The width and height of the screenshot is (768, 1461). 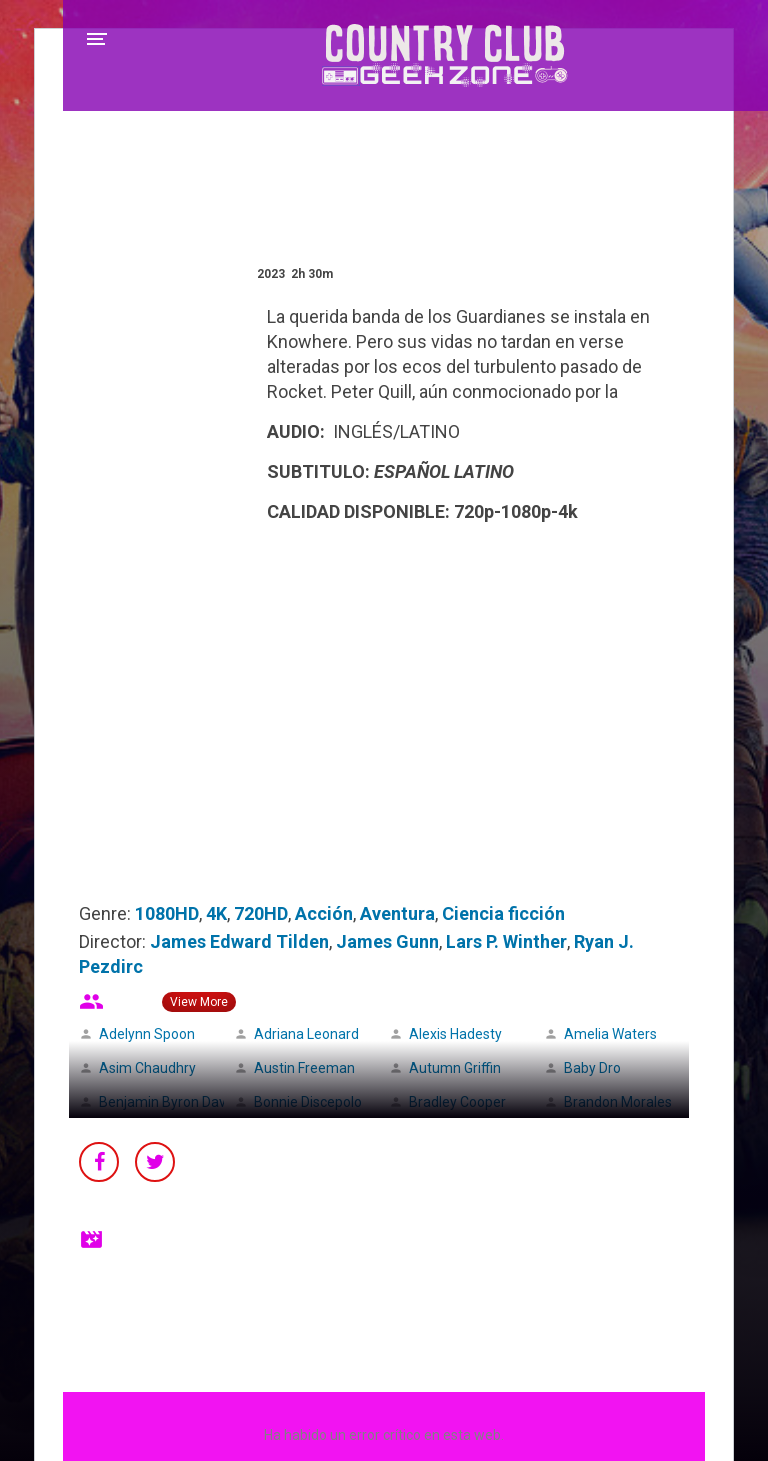 What do you see at coordinates (306, 1034) in the screenshot?
I see `Adriana Leonard` at bounding box center [306, 1034].